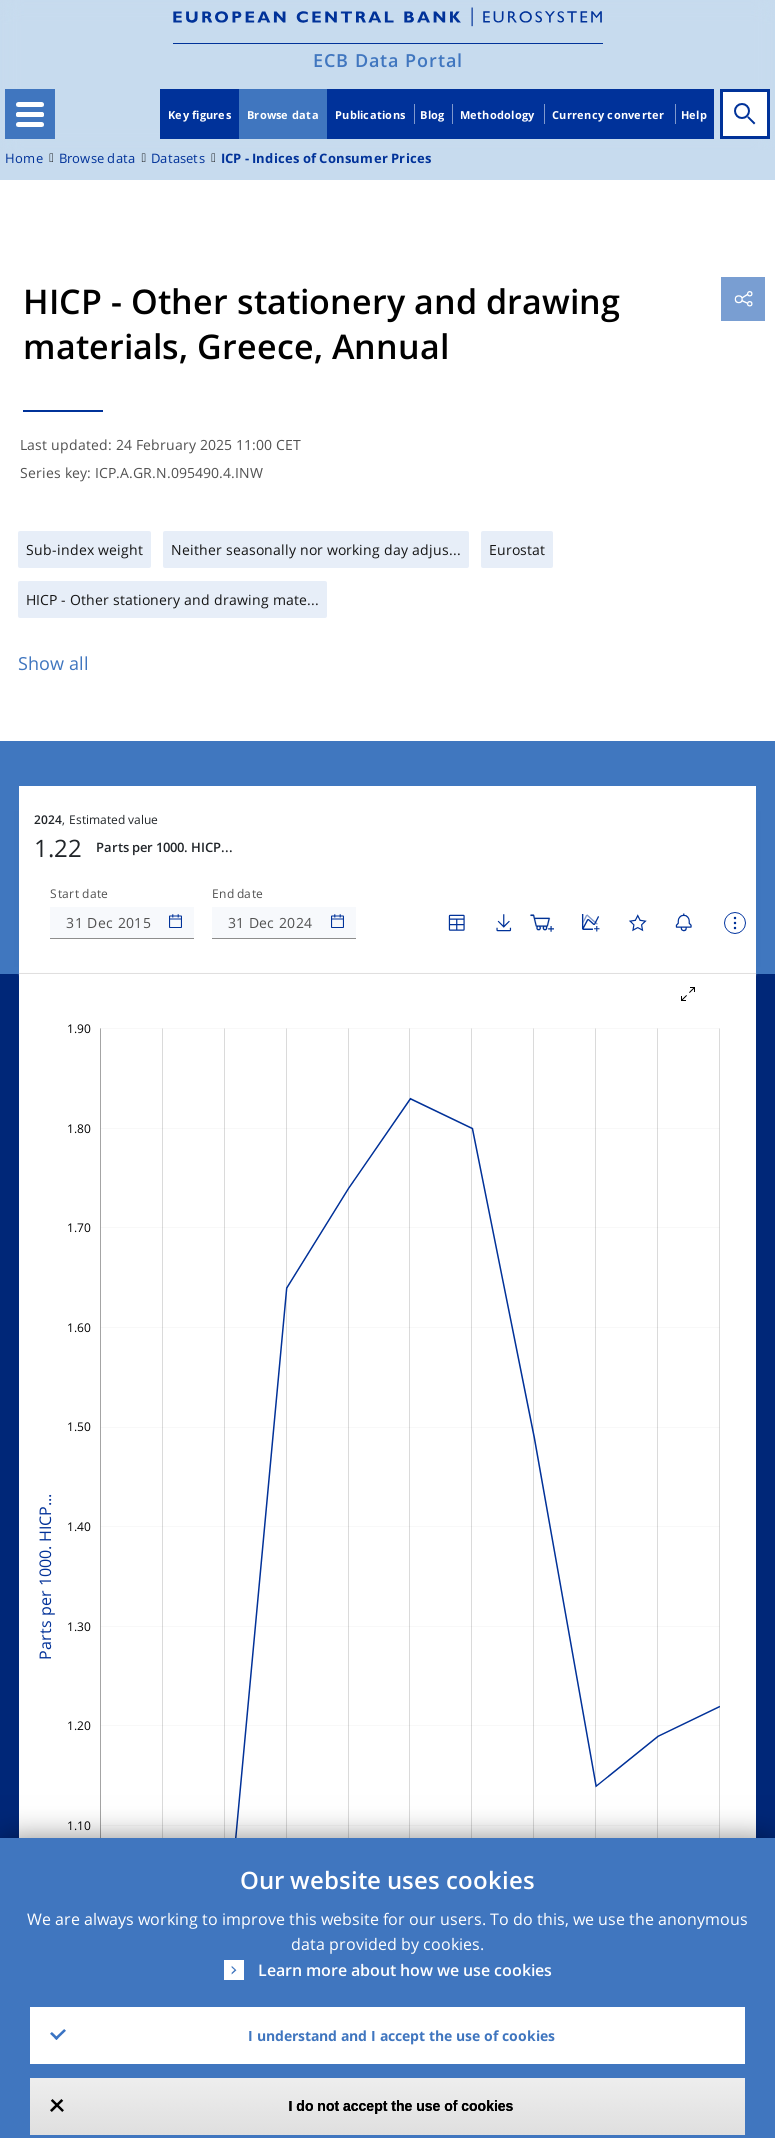 Image resolution: width=775 pixels, height=2138 pixels. Describe the element at coordinates (238, 894) in the screenshot. I see `End date` at that location.